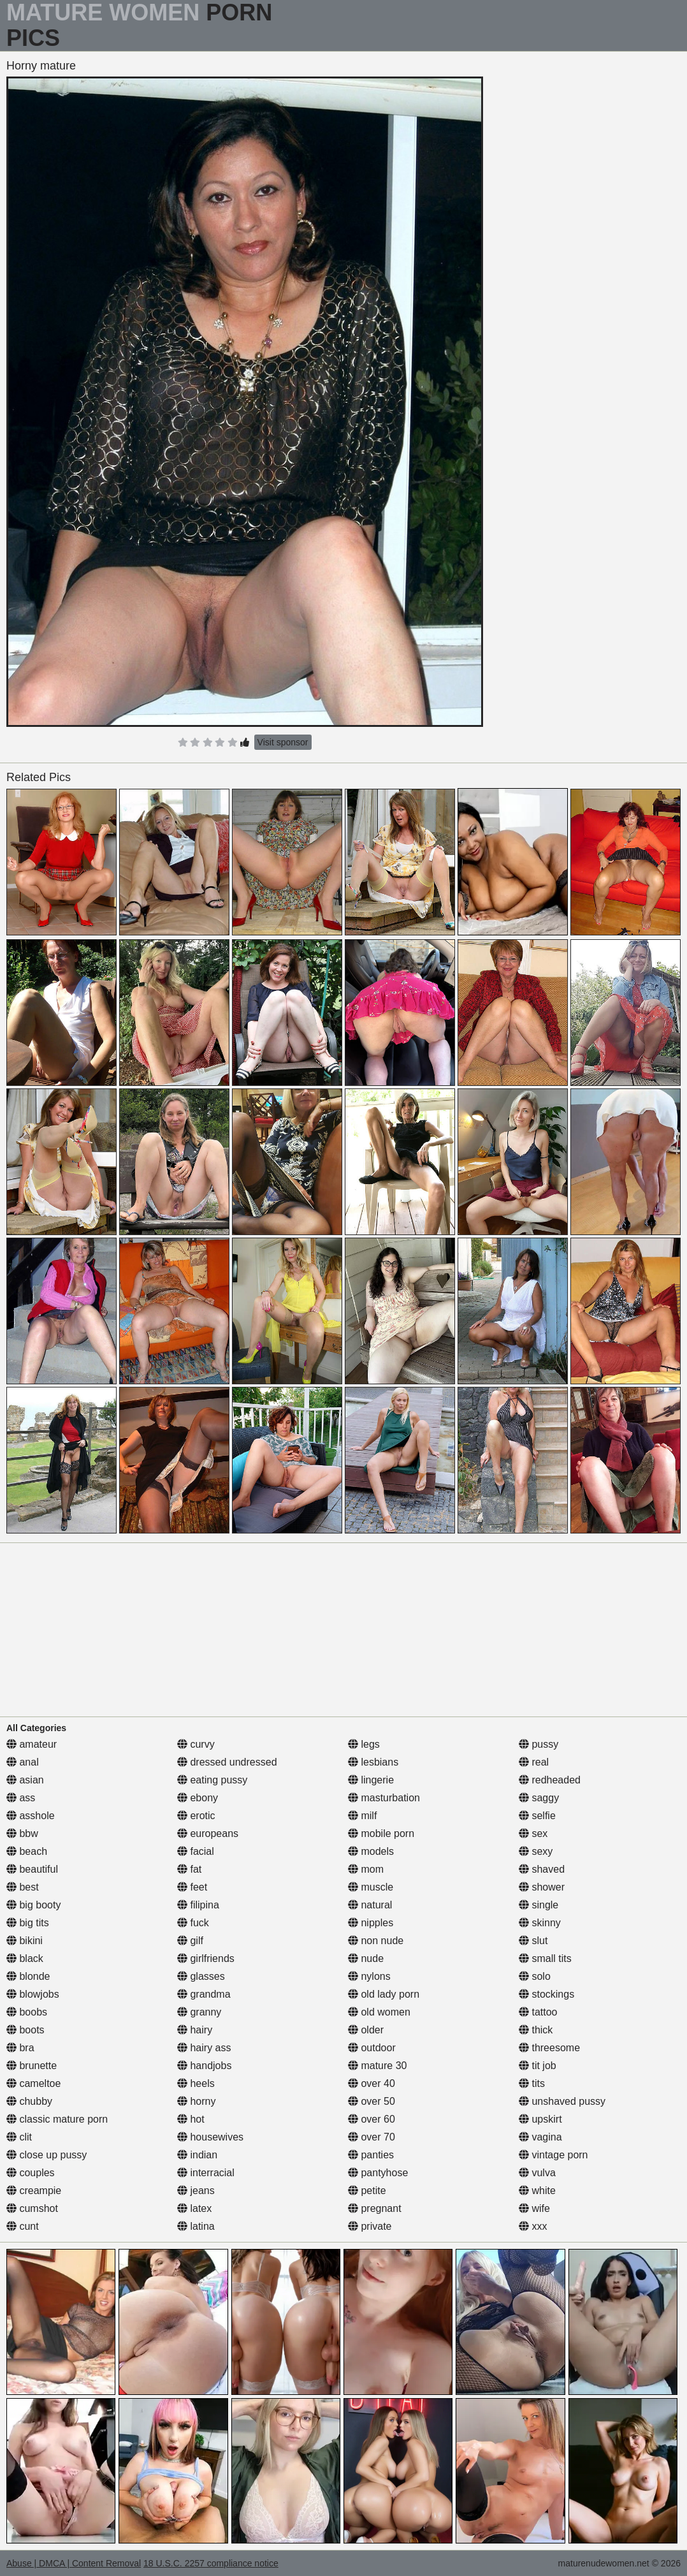  Describe the element at coordinates (22, 1762) in the screenshot. I see `anal` at that location.